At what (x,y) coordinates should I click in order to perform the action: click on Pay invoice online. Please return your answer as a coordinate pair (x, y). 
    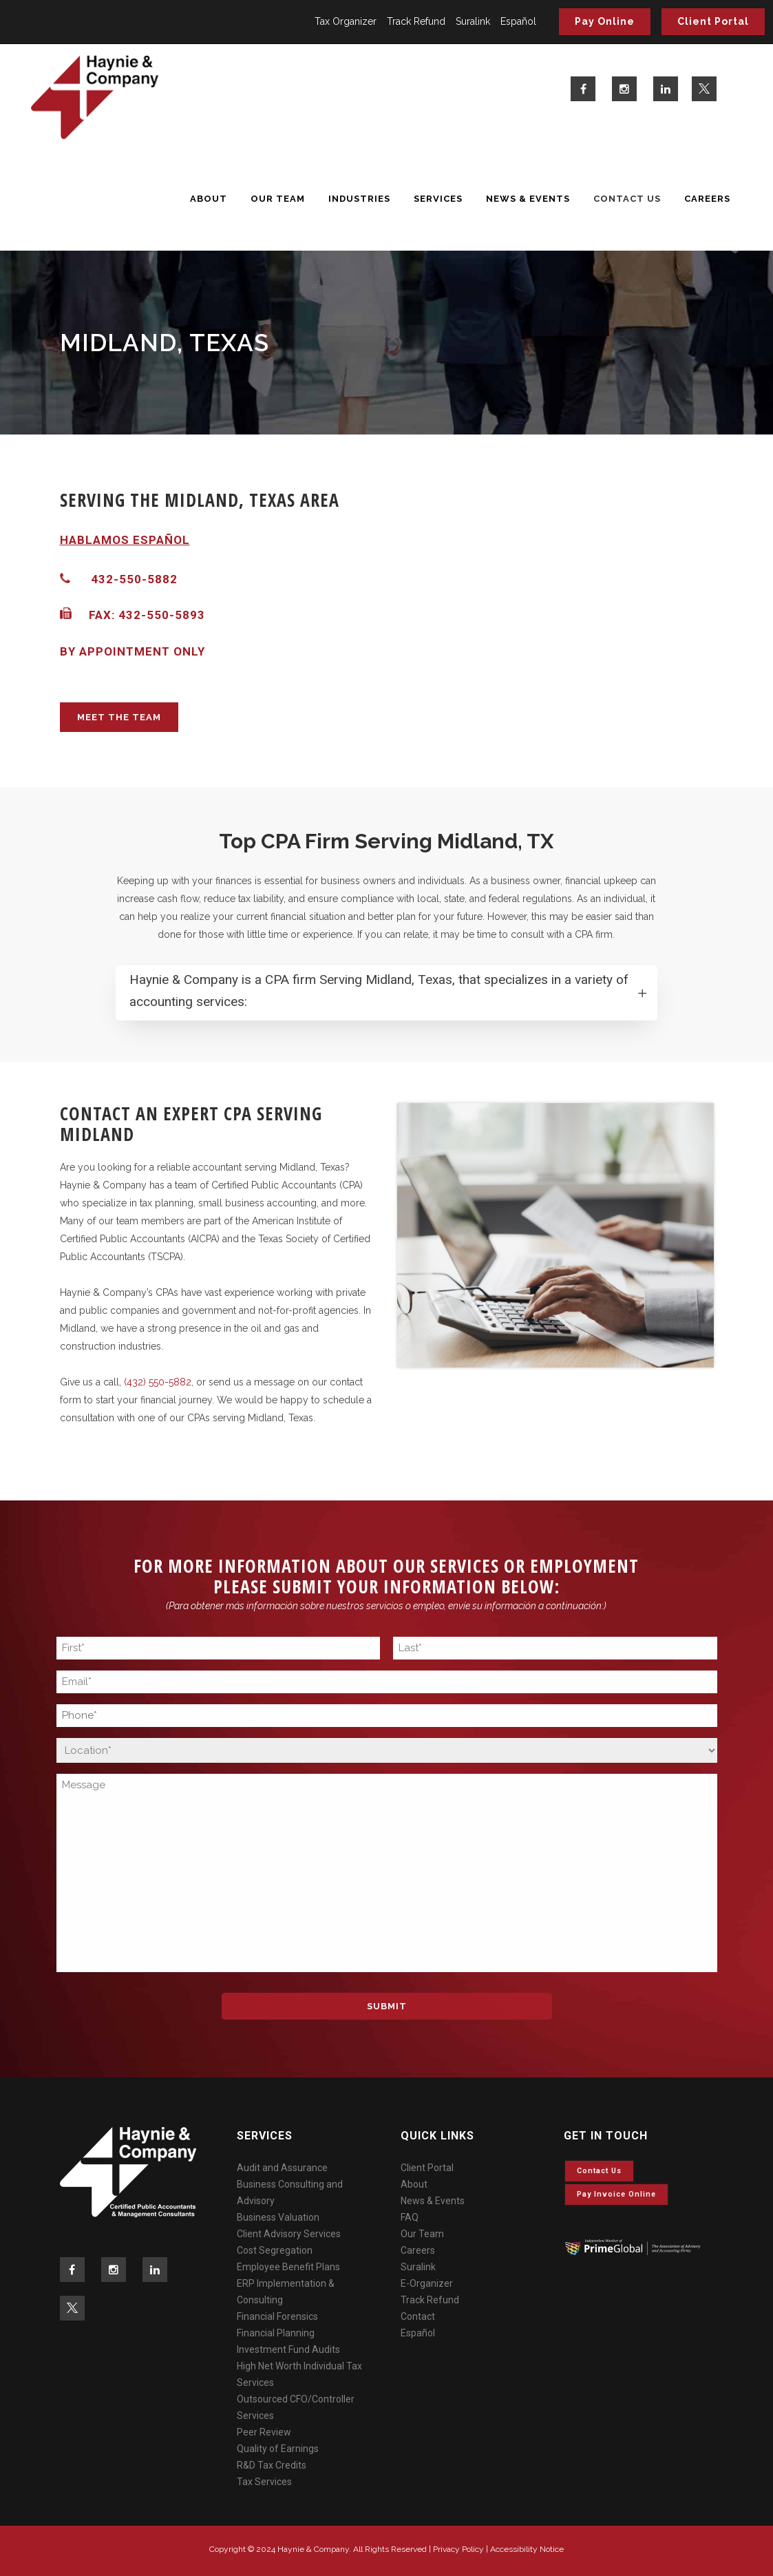
    Looking at the image, I should click on (616, 2194).